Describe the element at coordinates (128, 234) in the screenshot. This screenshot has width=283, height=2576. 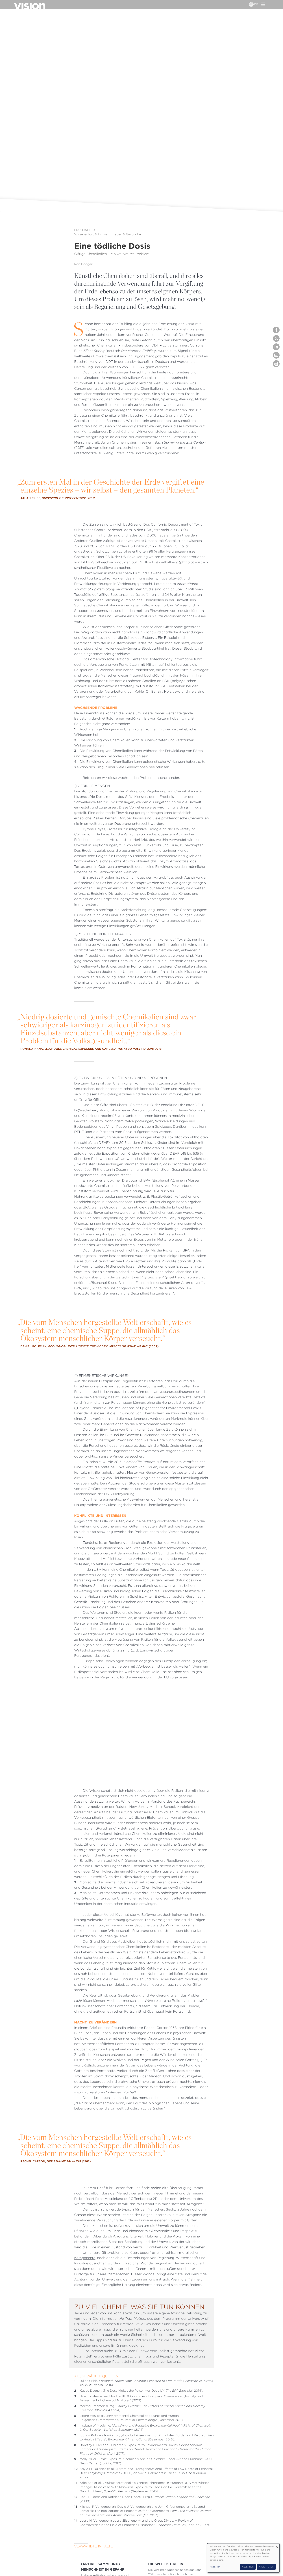
I see `Leben & Gesundheit` at that location.